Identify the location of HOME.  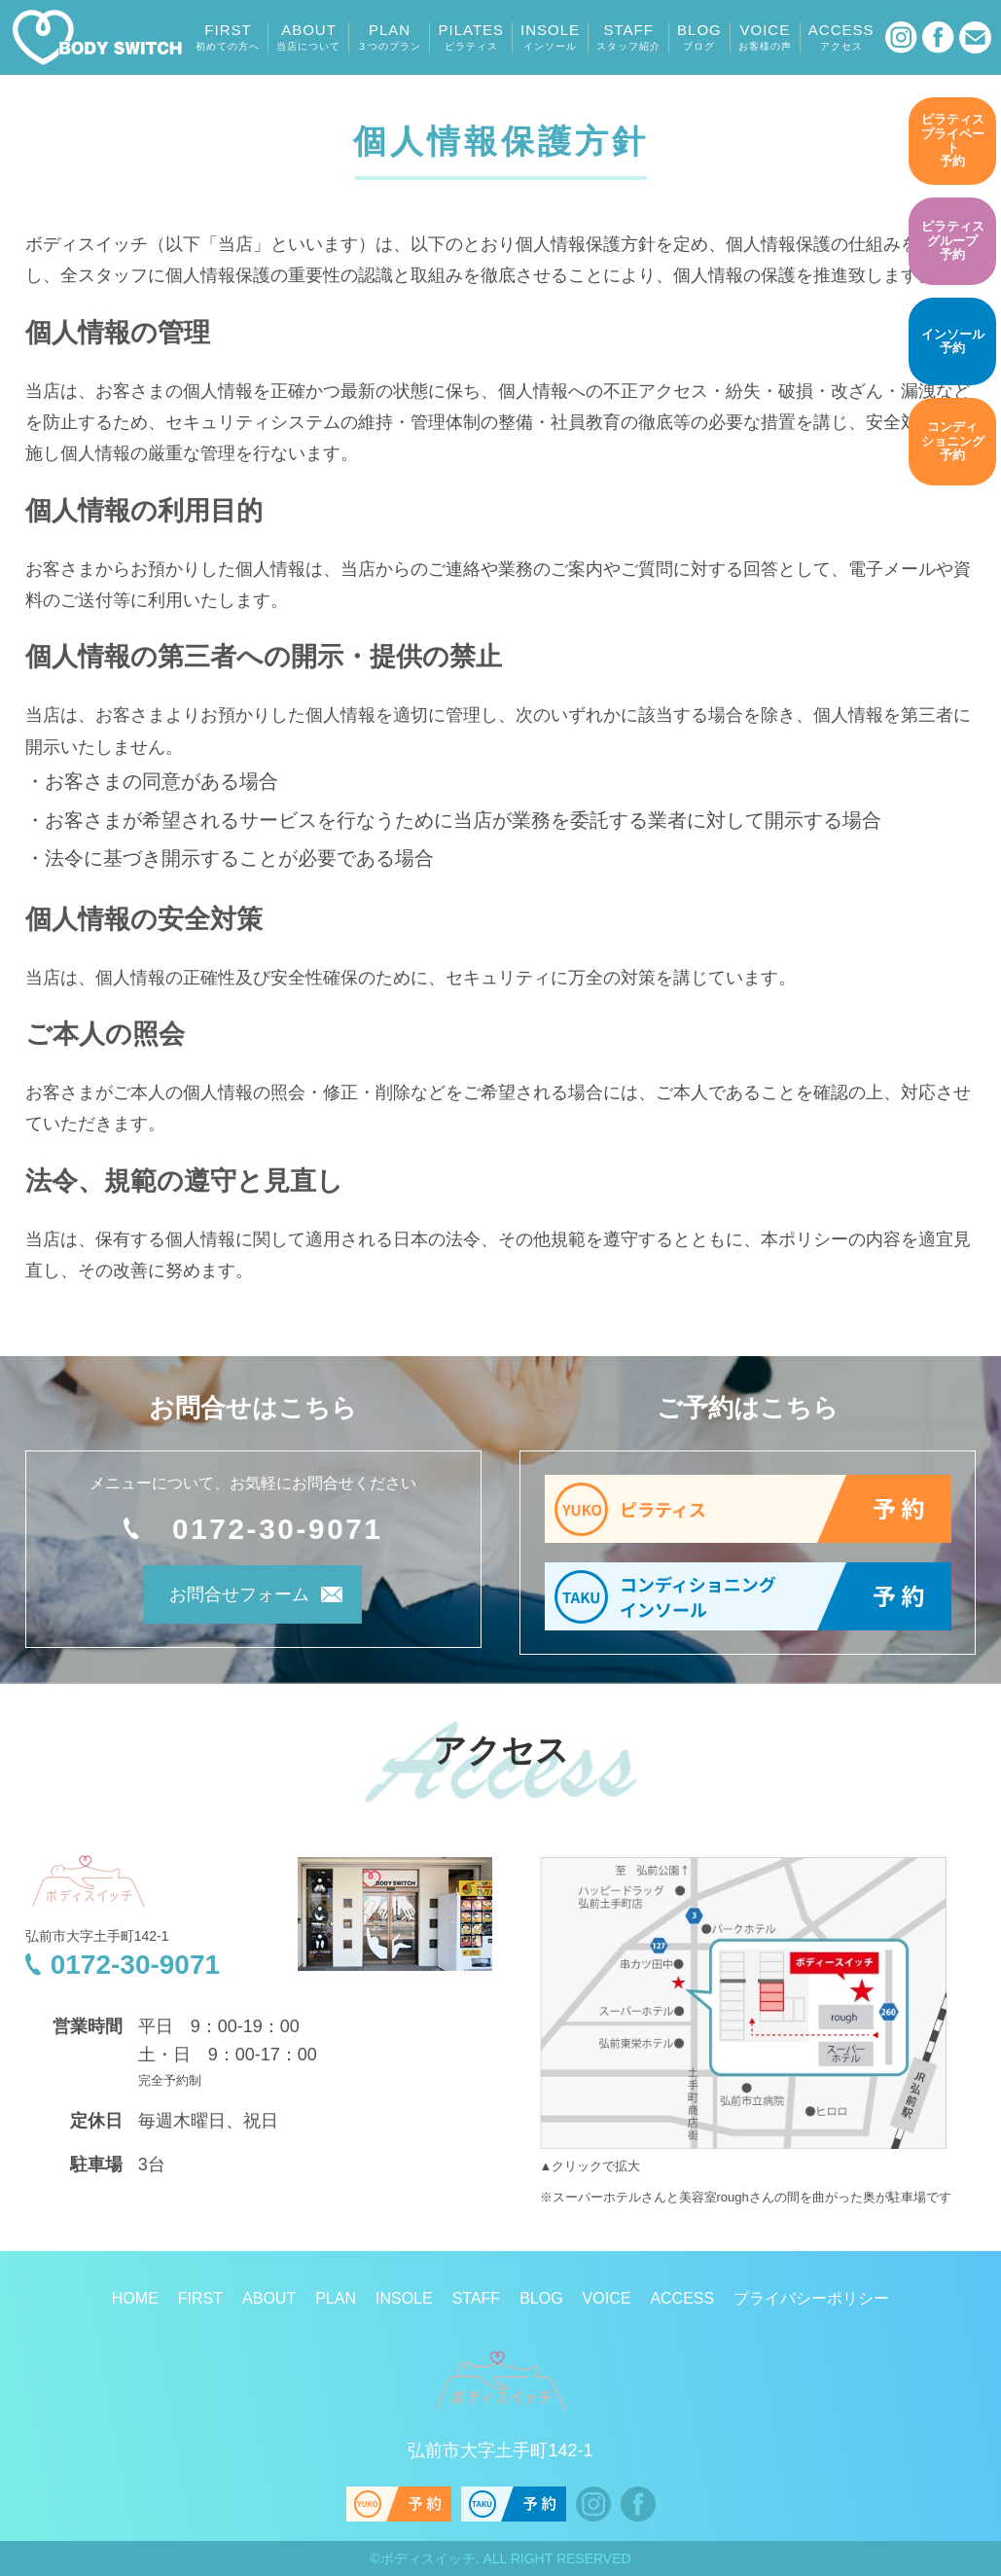
(135, 2298).